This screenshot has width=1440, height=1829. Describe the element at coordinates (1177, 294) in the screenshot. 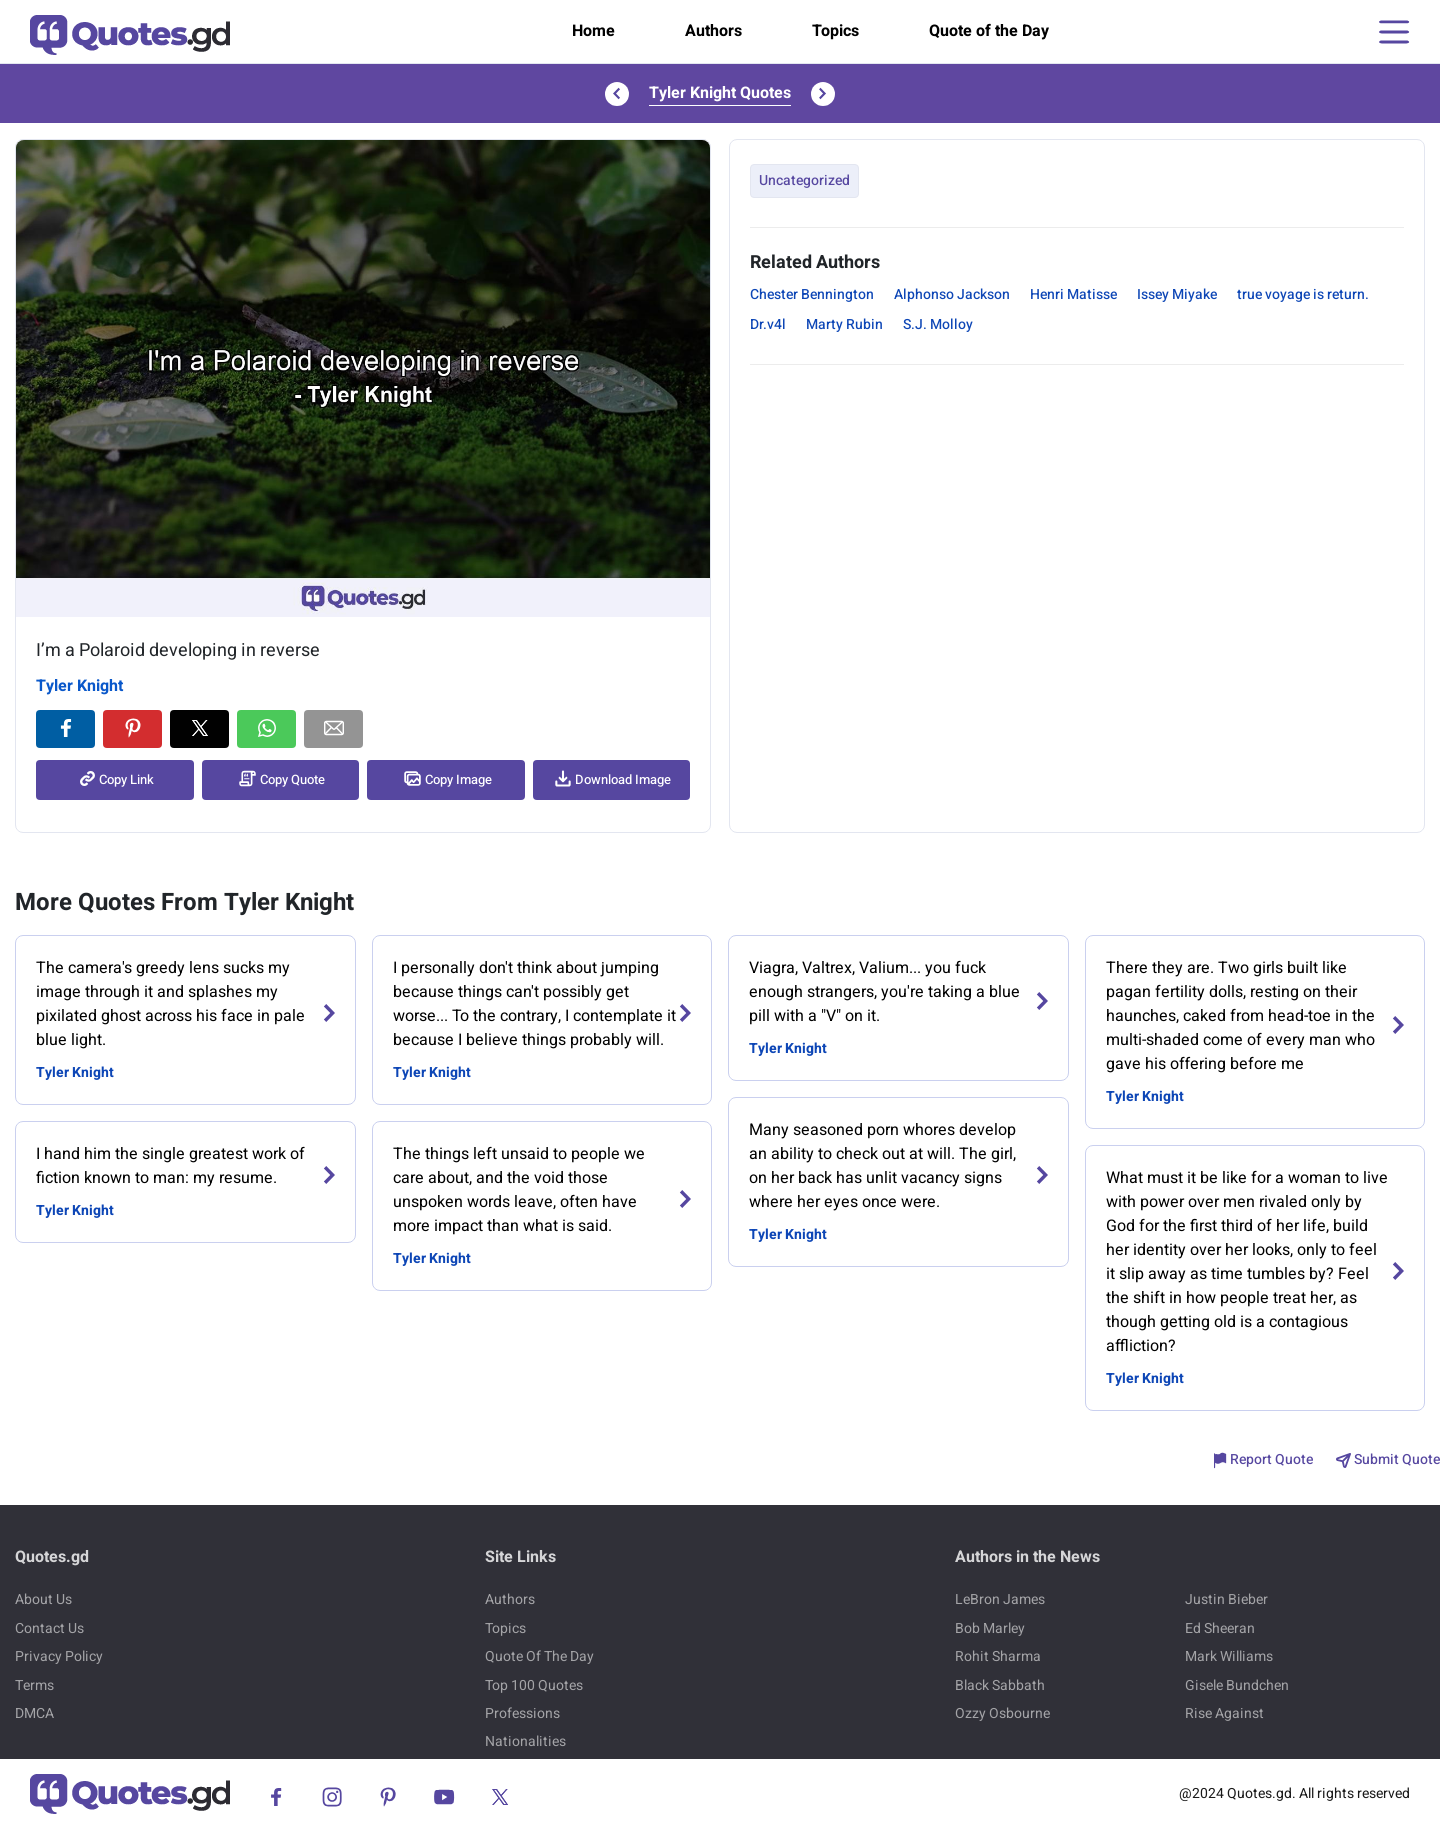

I see `Issey Miyake` at that location.